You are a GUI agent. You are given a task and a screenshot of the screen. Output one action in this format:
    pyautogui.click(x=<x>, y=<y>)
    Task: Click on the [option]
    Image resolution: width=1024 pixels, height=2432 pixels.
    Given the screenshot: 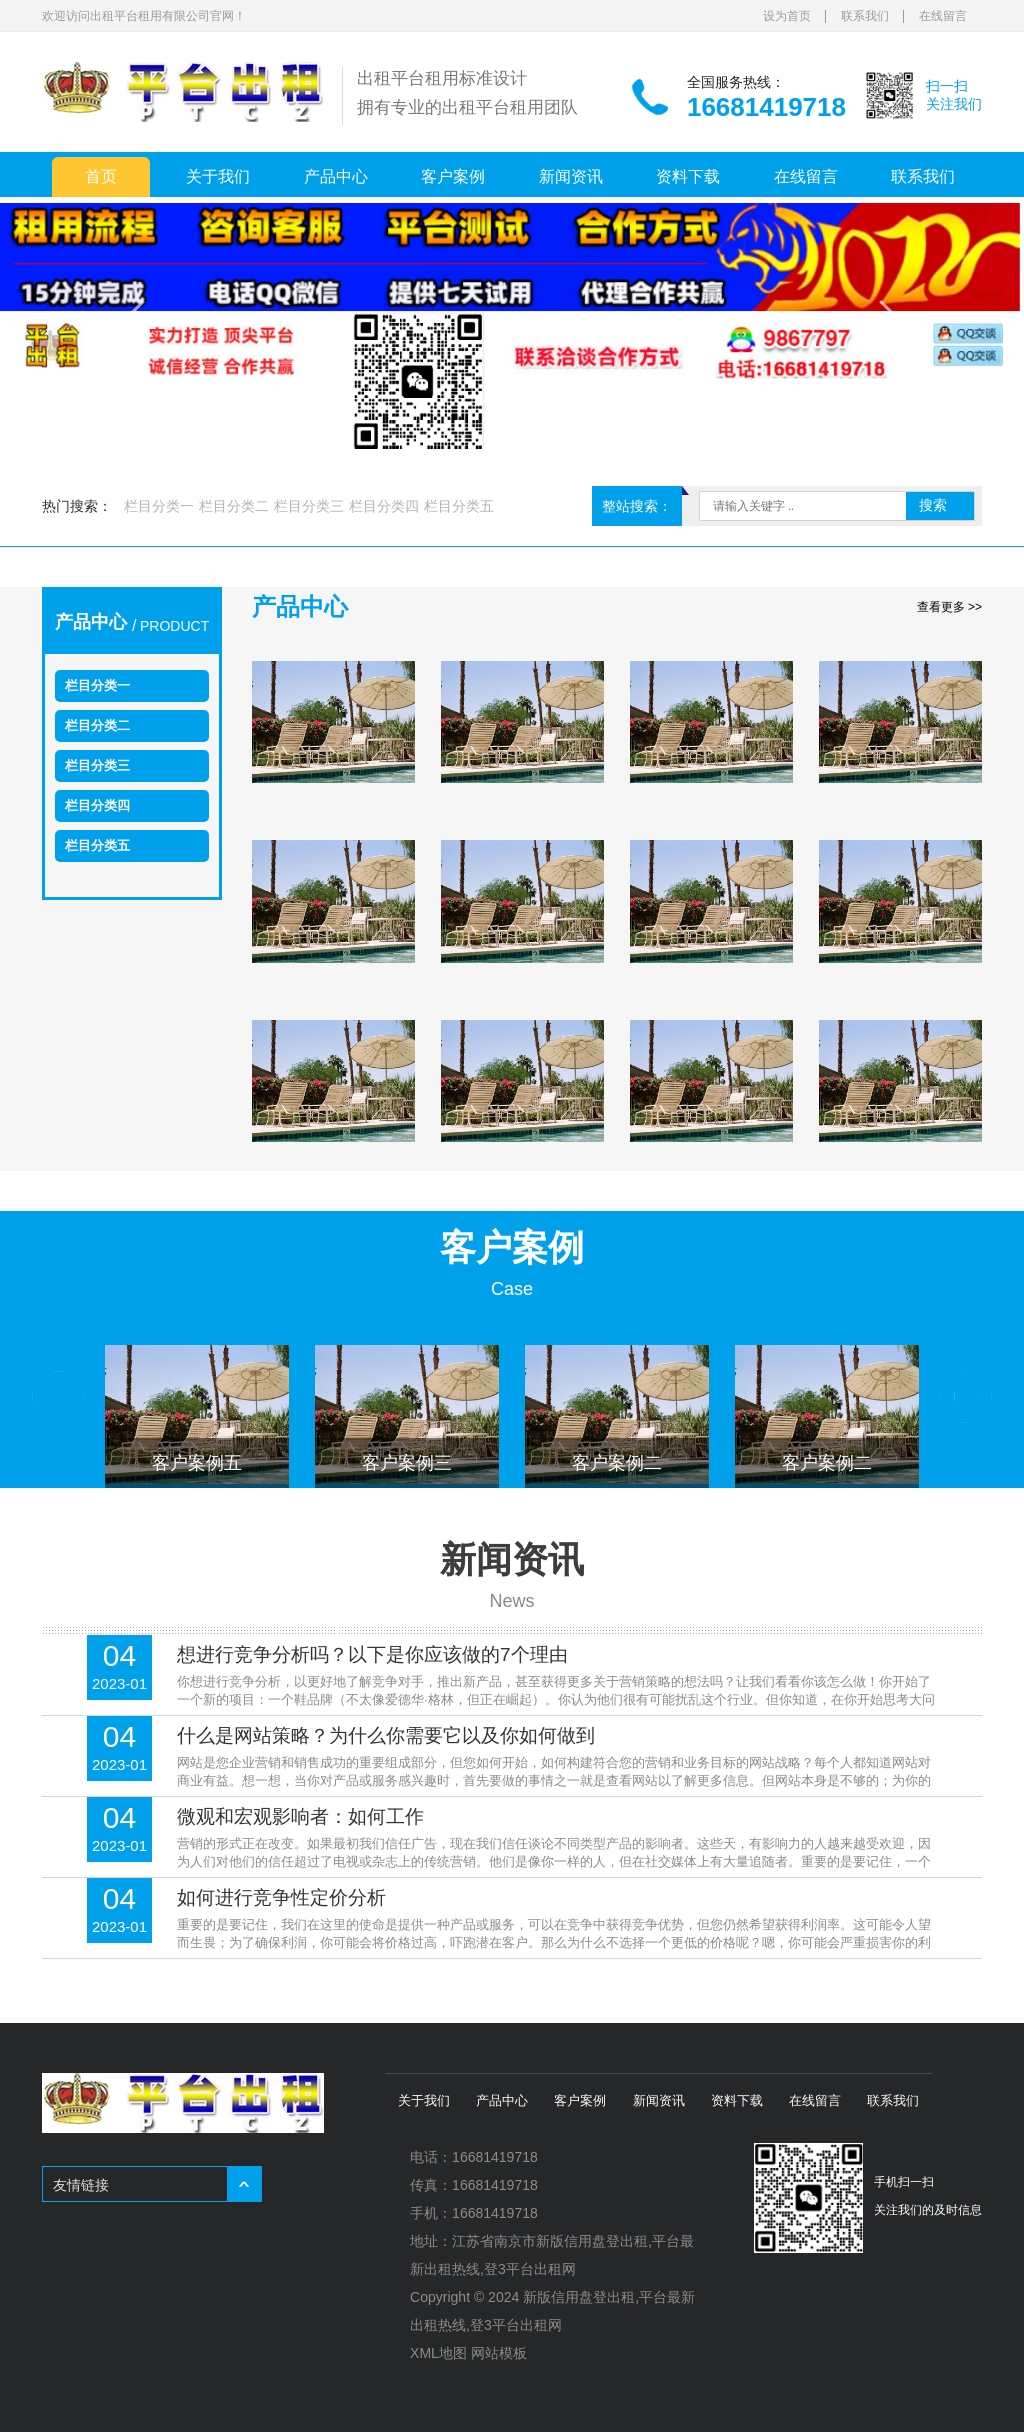 What is the action you would take?
    pyautogui.click(x=197, y=1414)
    